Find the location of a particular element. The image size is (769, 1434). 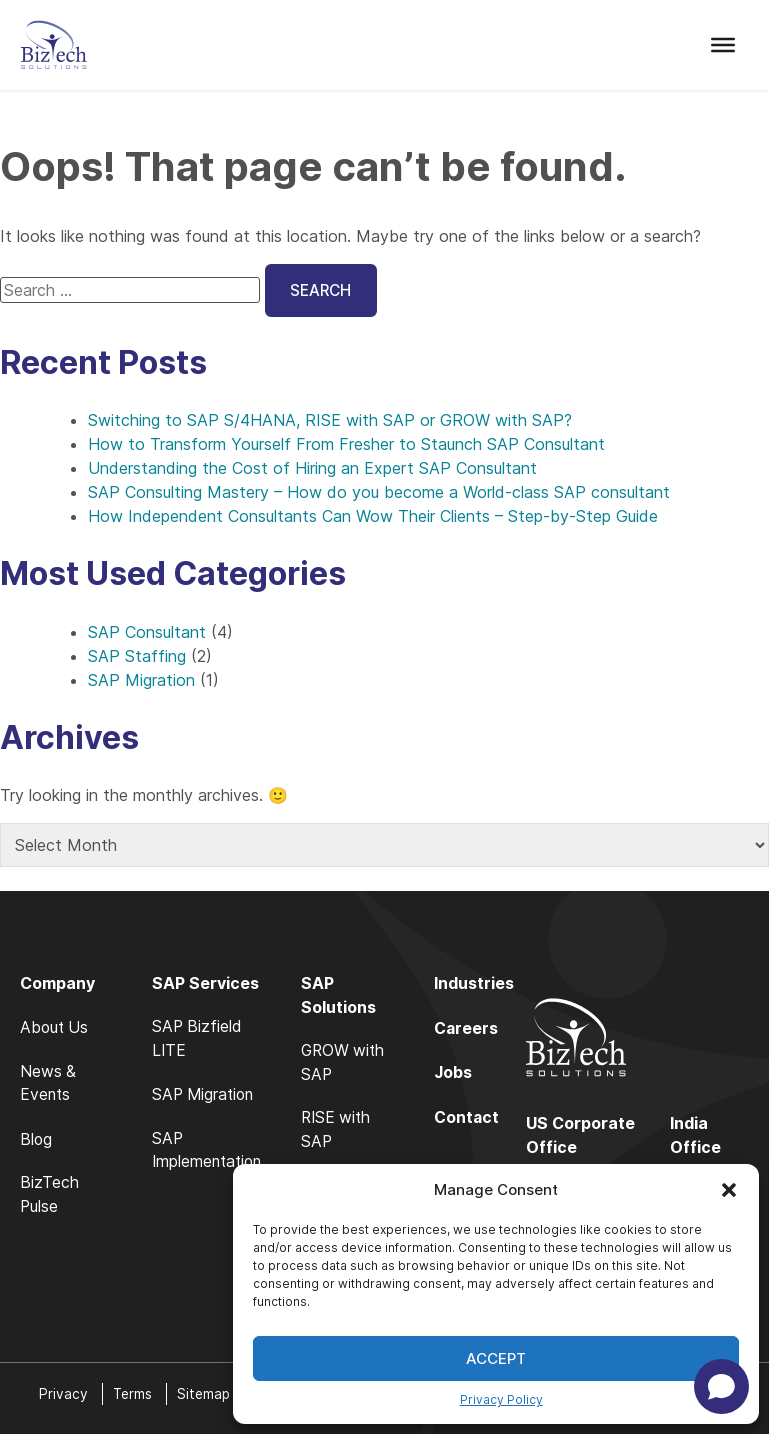

Jobs is located at coordinates (459, 1073).